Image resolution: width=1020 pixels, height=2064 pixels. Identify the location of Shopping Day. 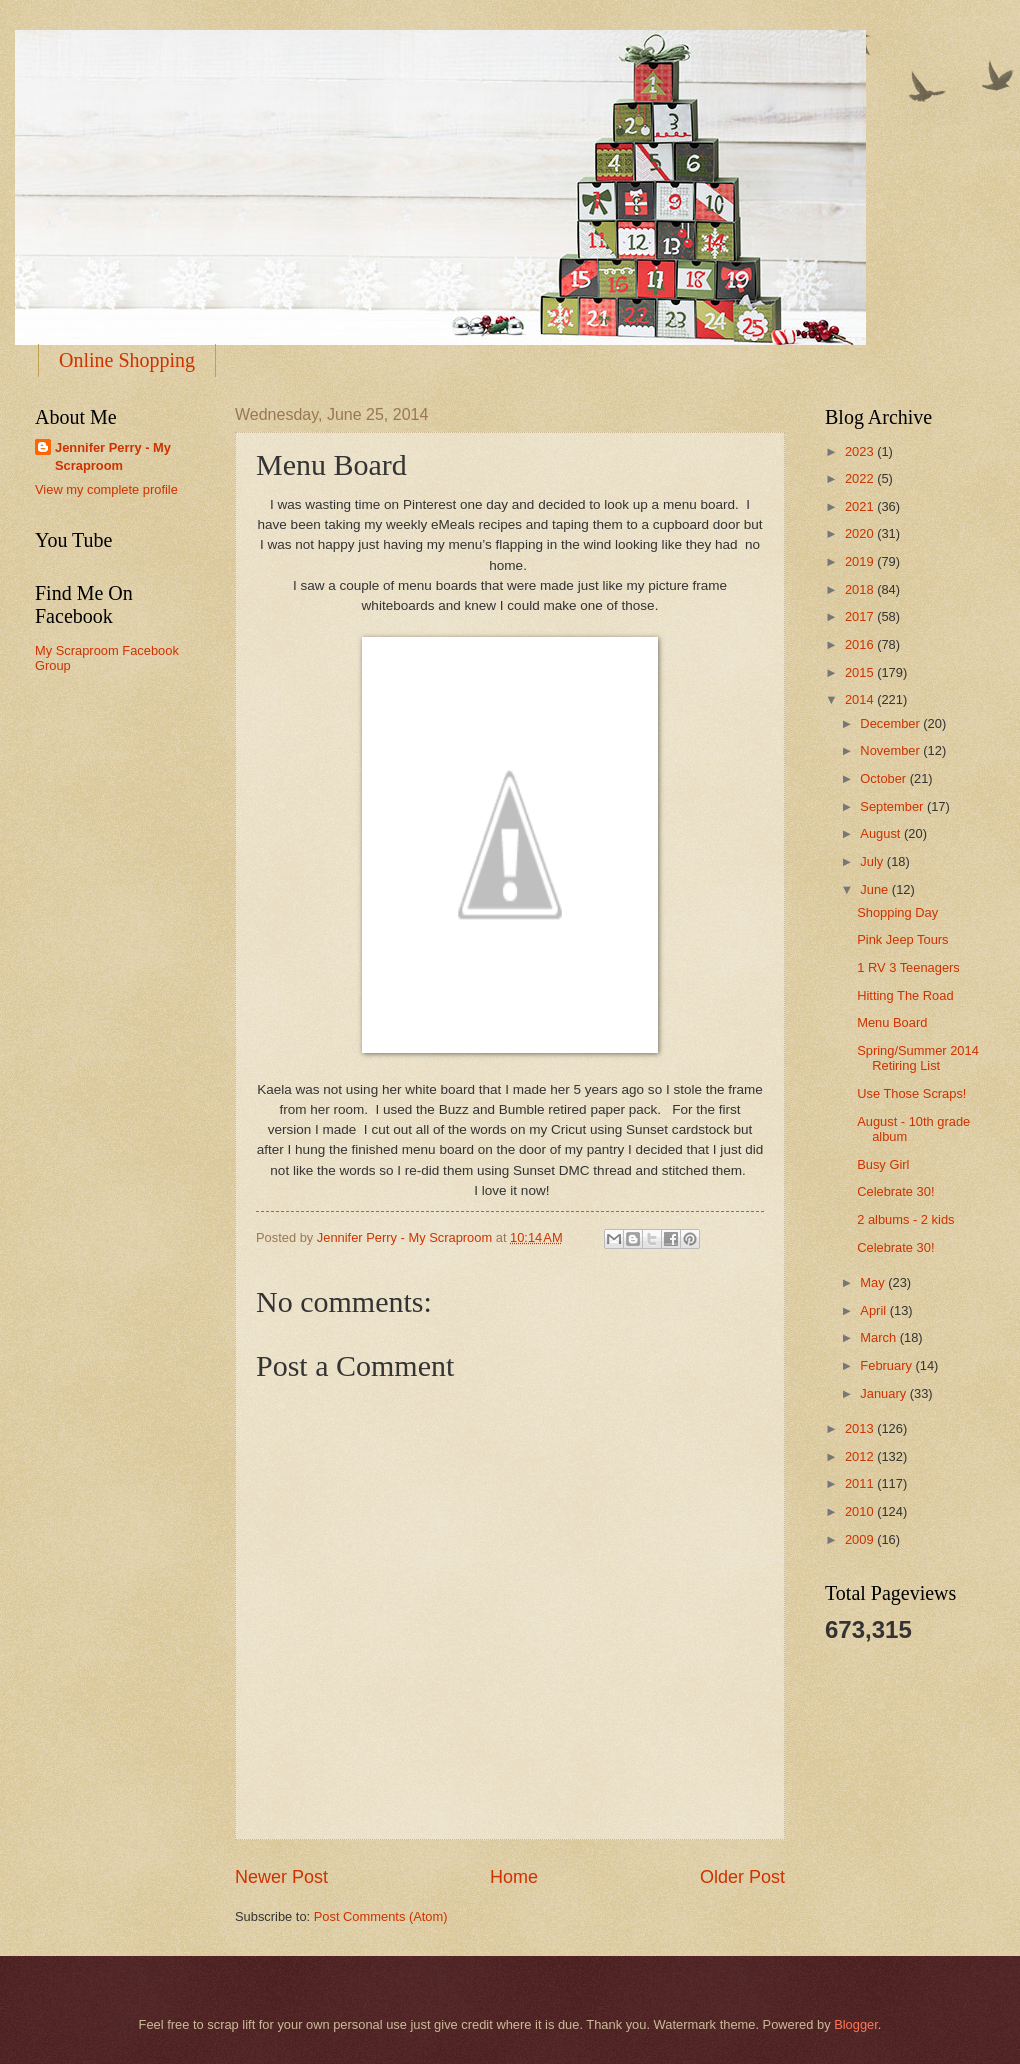
(897, 912).